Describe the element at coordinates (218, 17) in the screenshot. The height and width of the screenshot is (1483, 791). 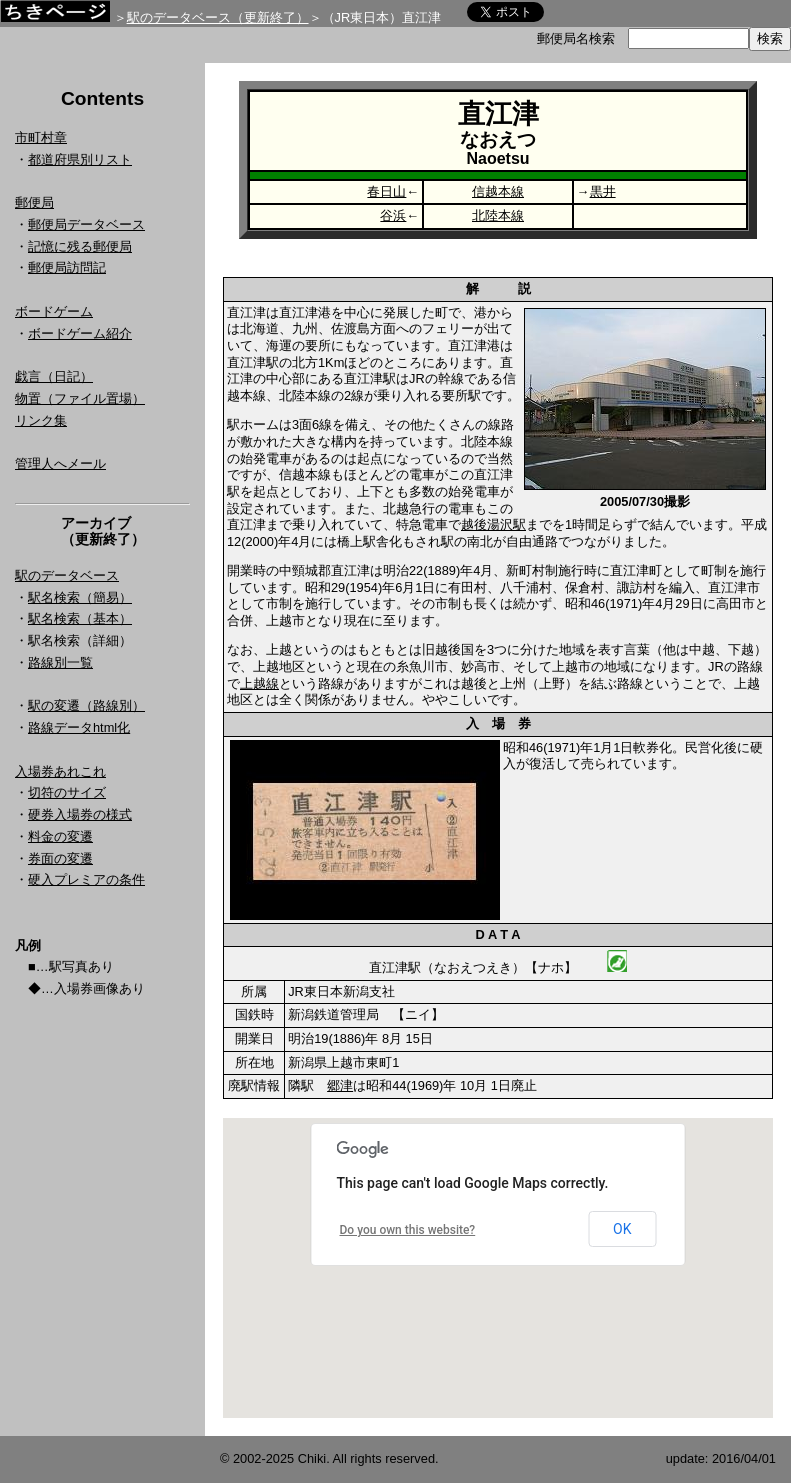
I see `駅のデータベース（更新終了）` at that location.